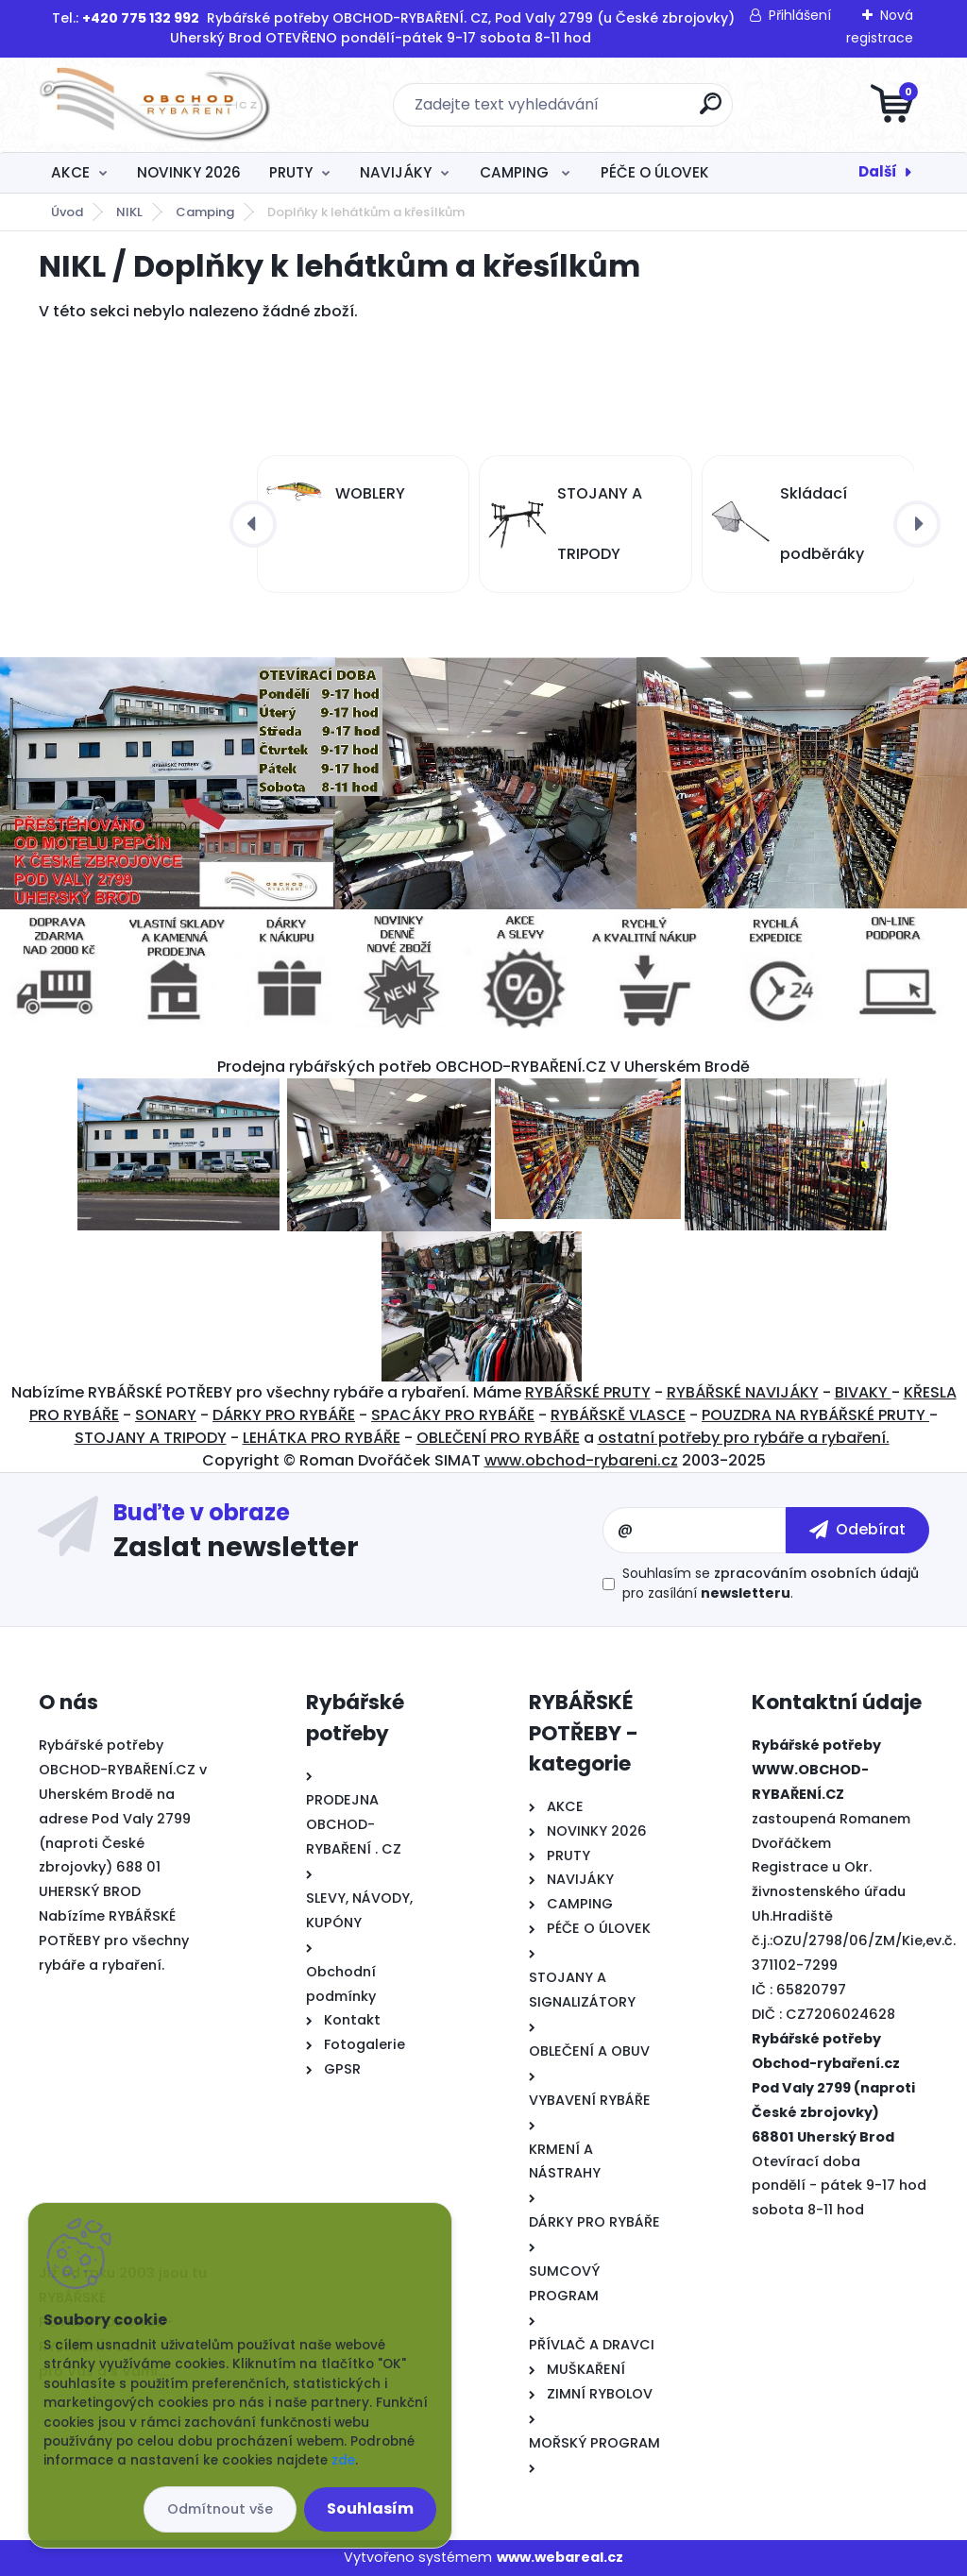 This screenshot has height=2576, width=967. What do you see at coordinates (816, 1573) in the screenshot?
I see `zpracováním osobních údajů` at bounding box center [816, 1573].